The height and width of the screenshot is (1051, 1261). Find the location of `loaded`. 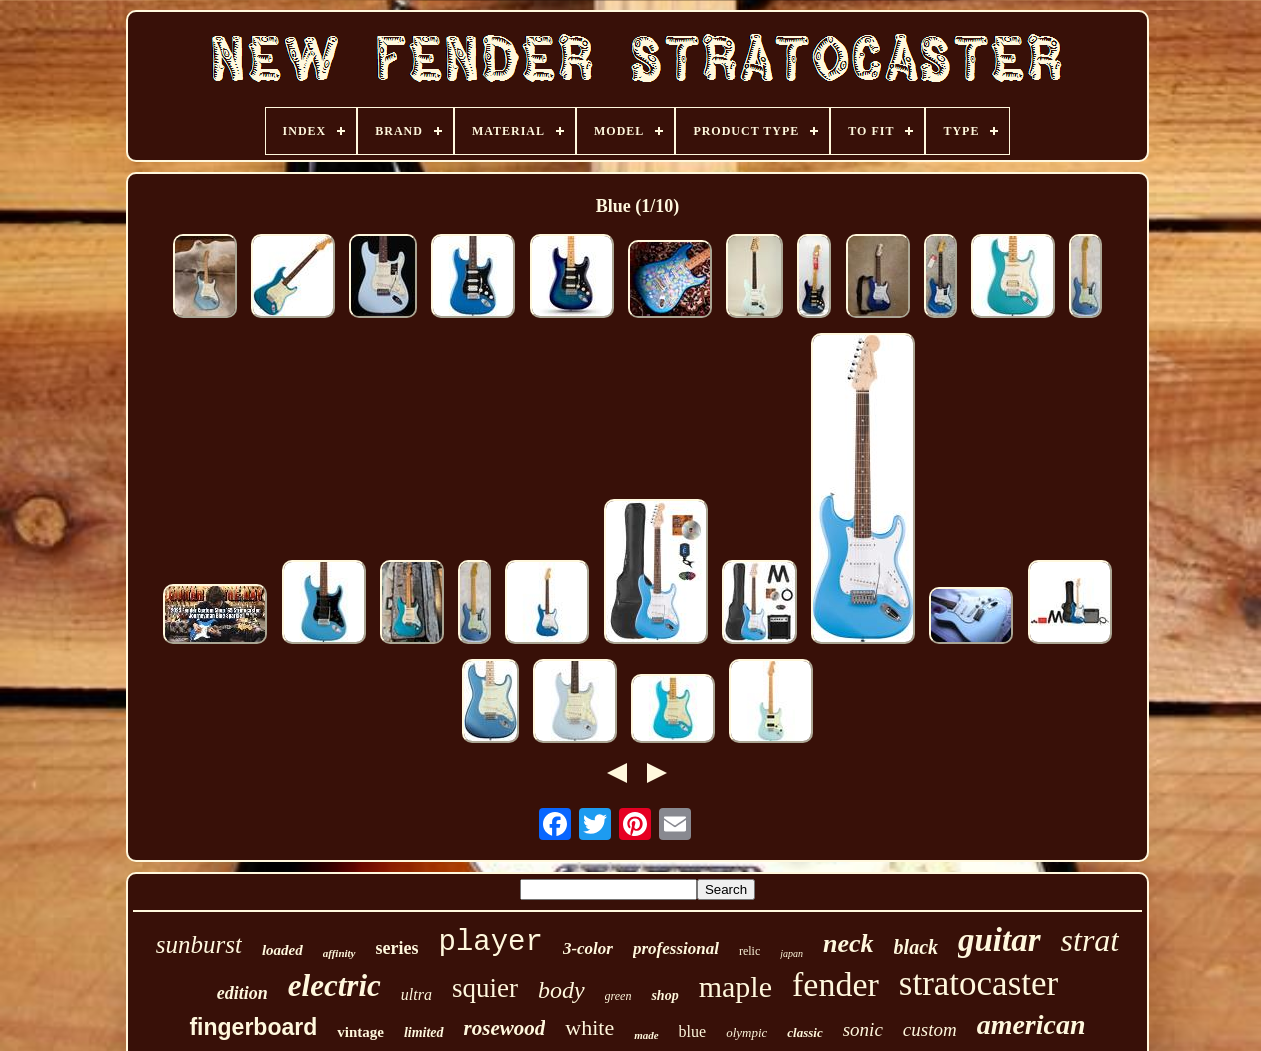

loaded is located at coordinates (282, 950).